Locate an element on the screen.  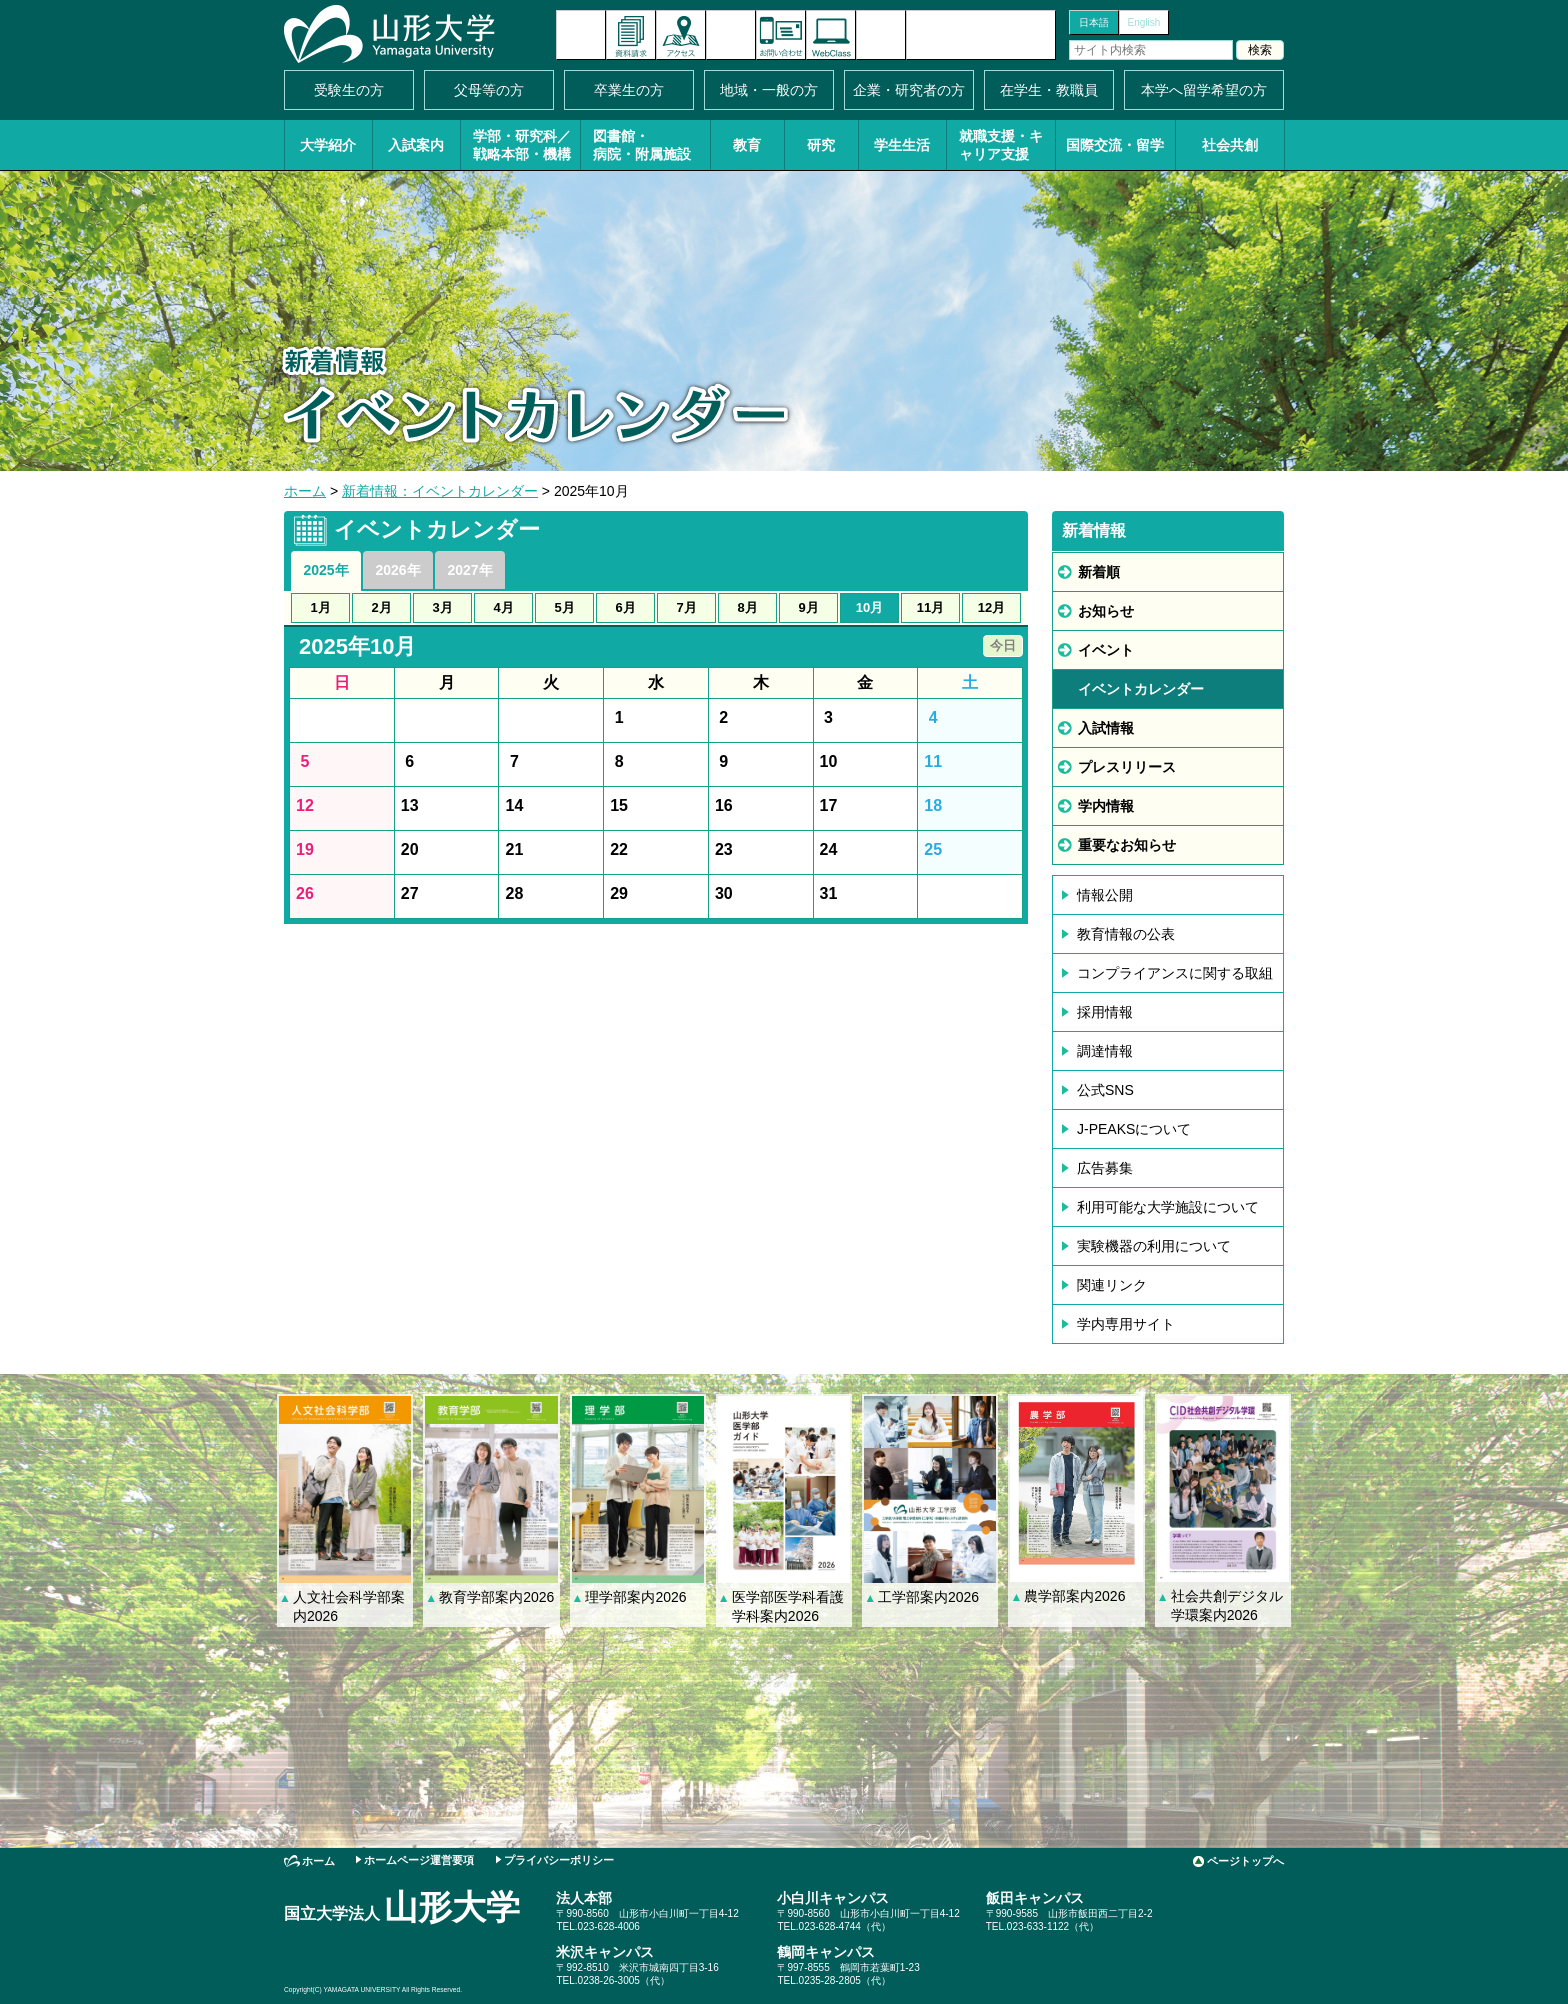
学内情報 is located at coordinates (1106, 806).